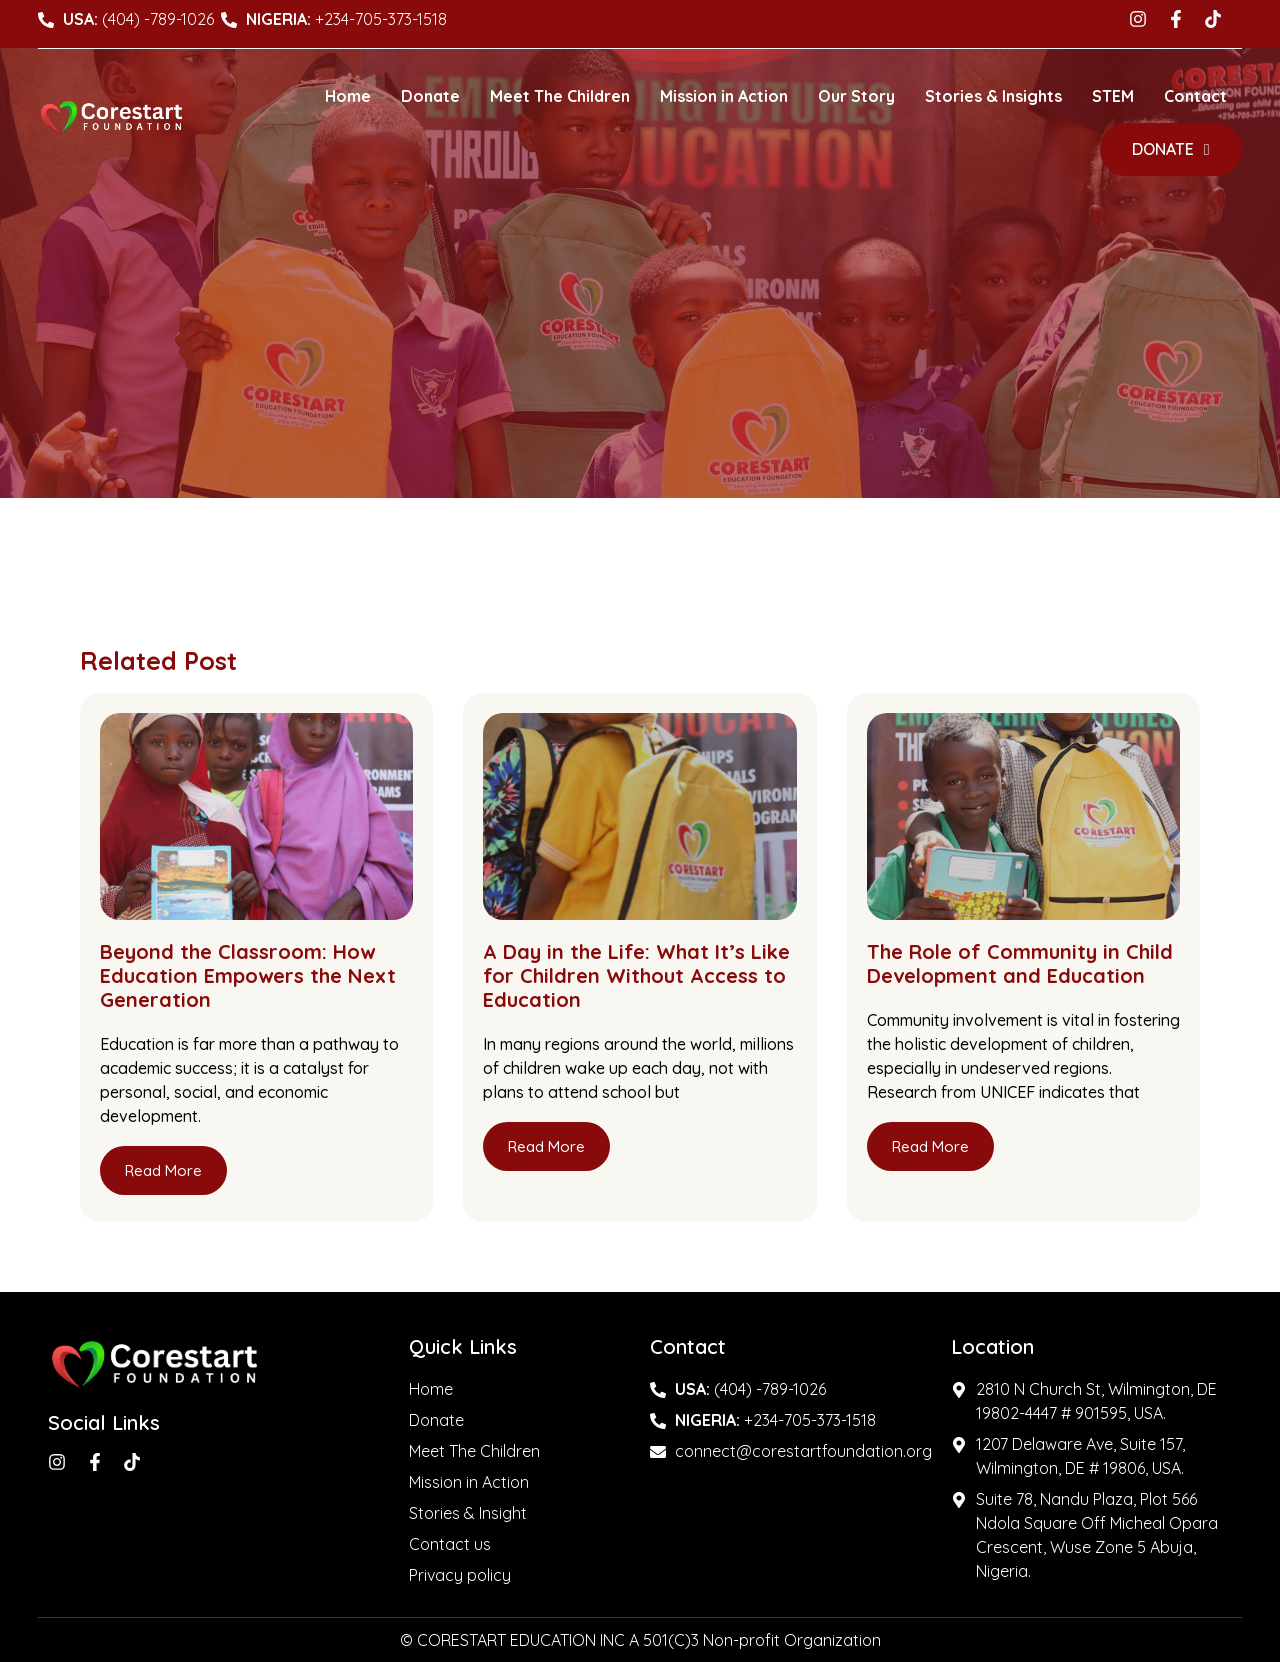 The width and height of the screenshot is (1280, 1662). What do you see at coordinates (560, 96) in the screenshot?
I see `Meet The Children` at bounding box center [560, 96].